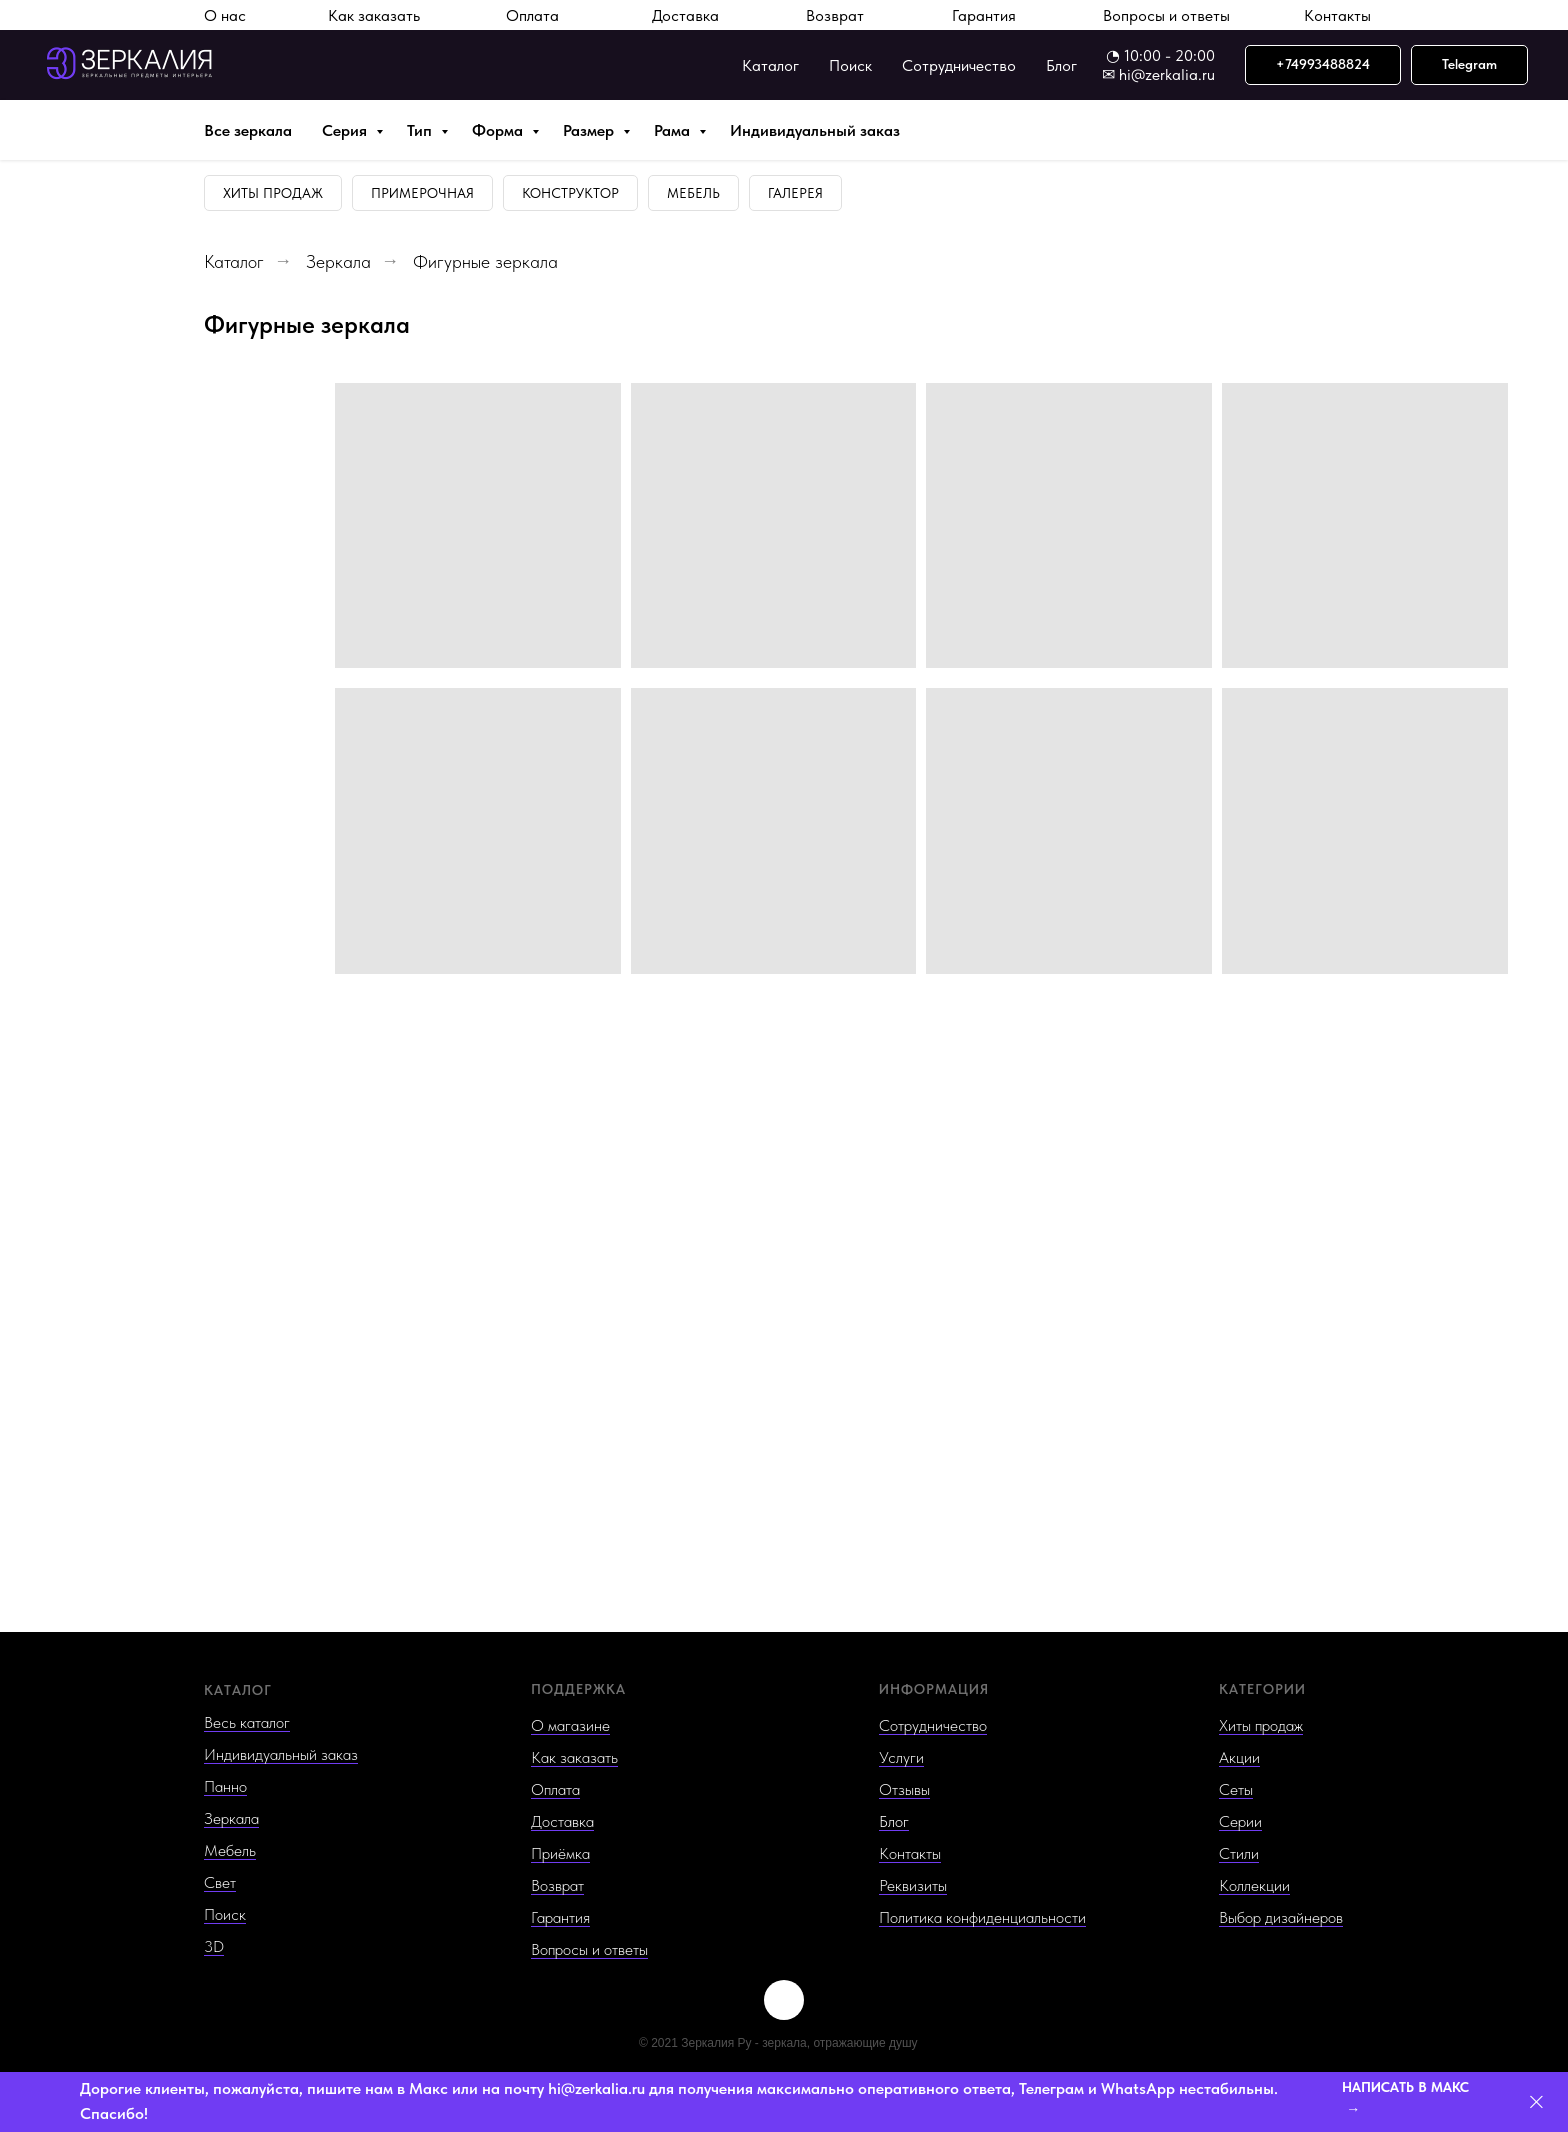  What do you see at coordinates (238, 1690) in the screenshot?
I see `КАТАЛОГ` at bounding box center [238, 1690].